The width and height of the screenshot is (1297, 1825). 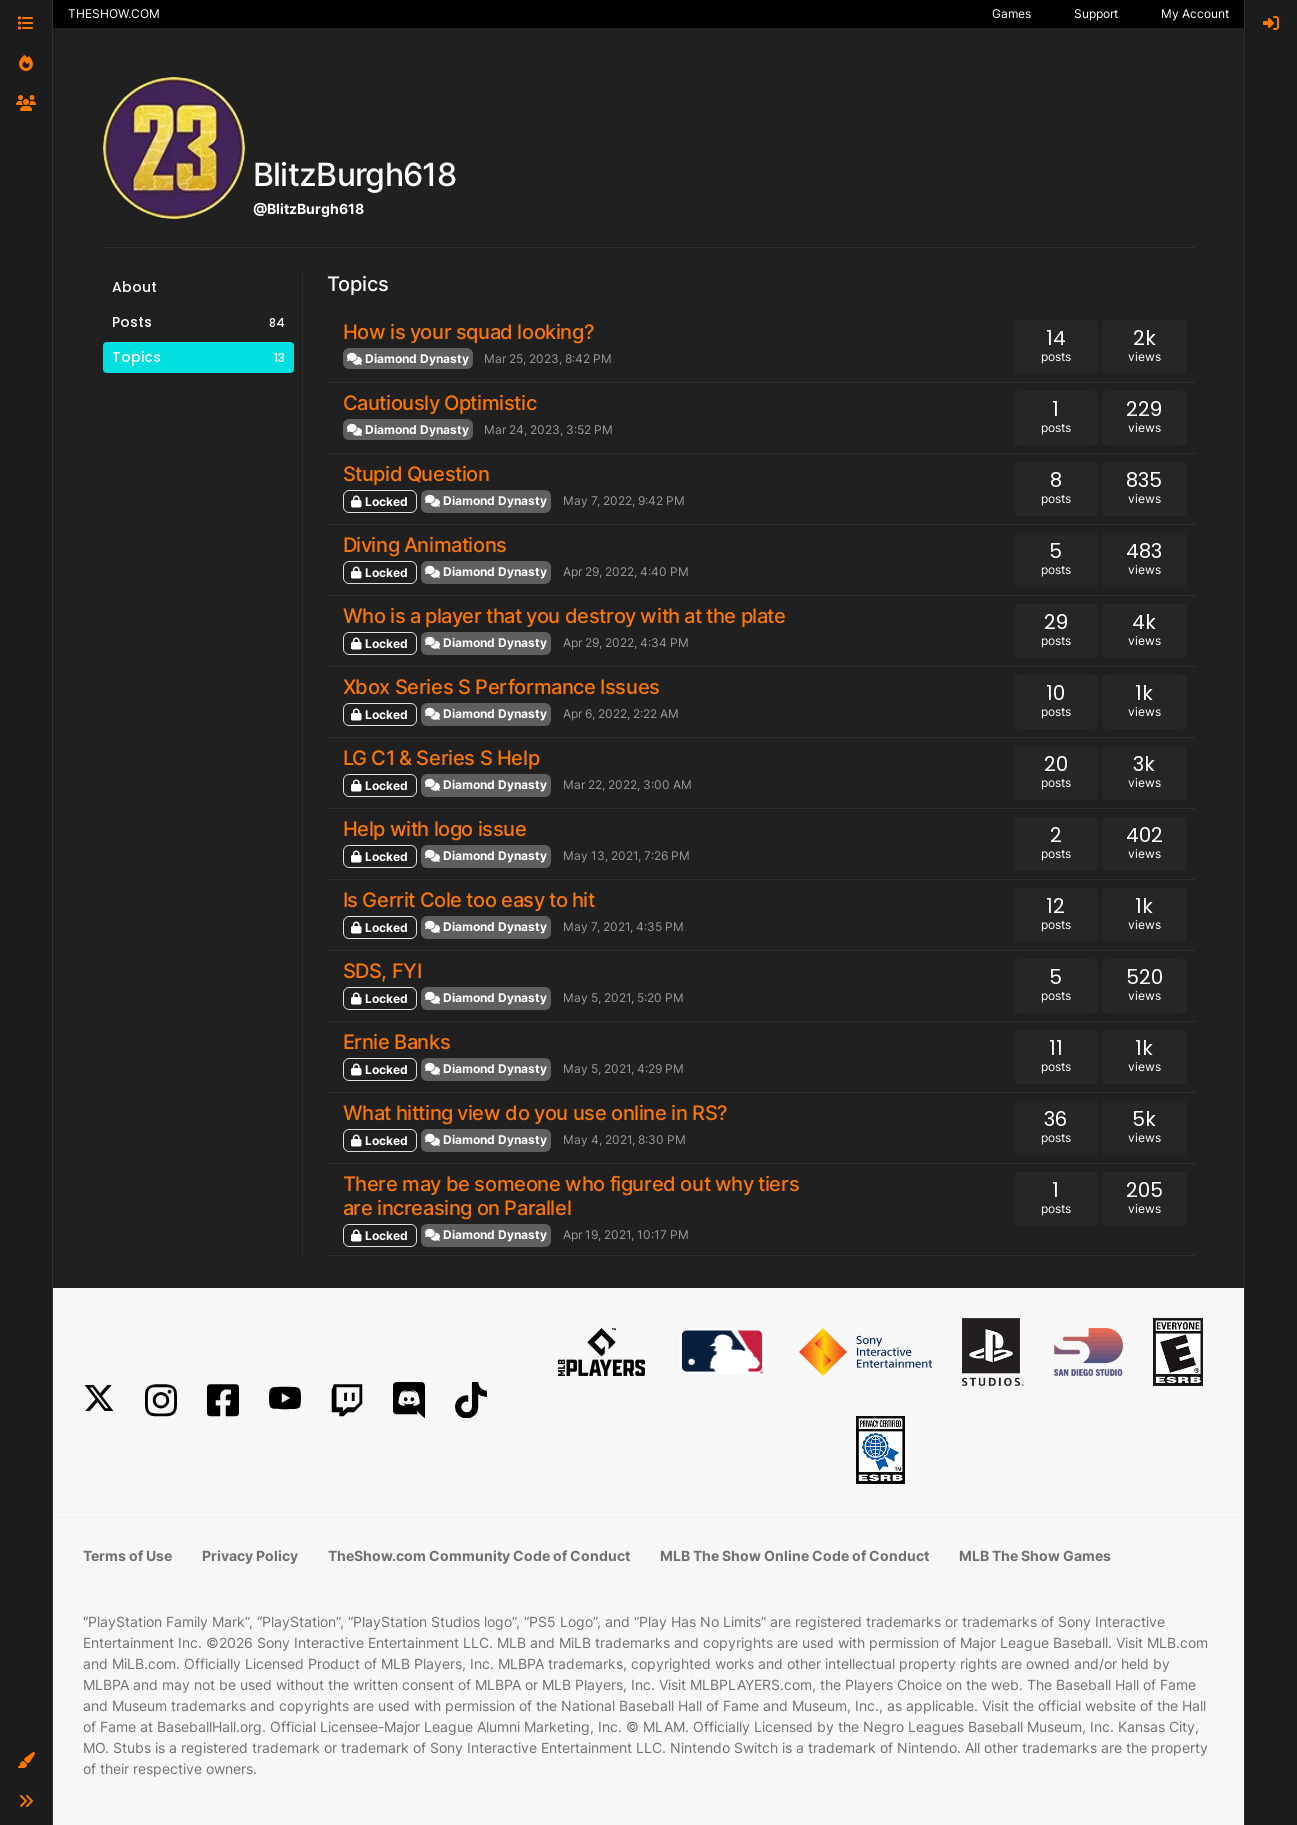 I want to click on May 13, 2021, 7:26 PM, so click(x=626, y=855).